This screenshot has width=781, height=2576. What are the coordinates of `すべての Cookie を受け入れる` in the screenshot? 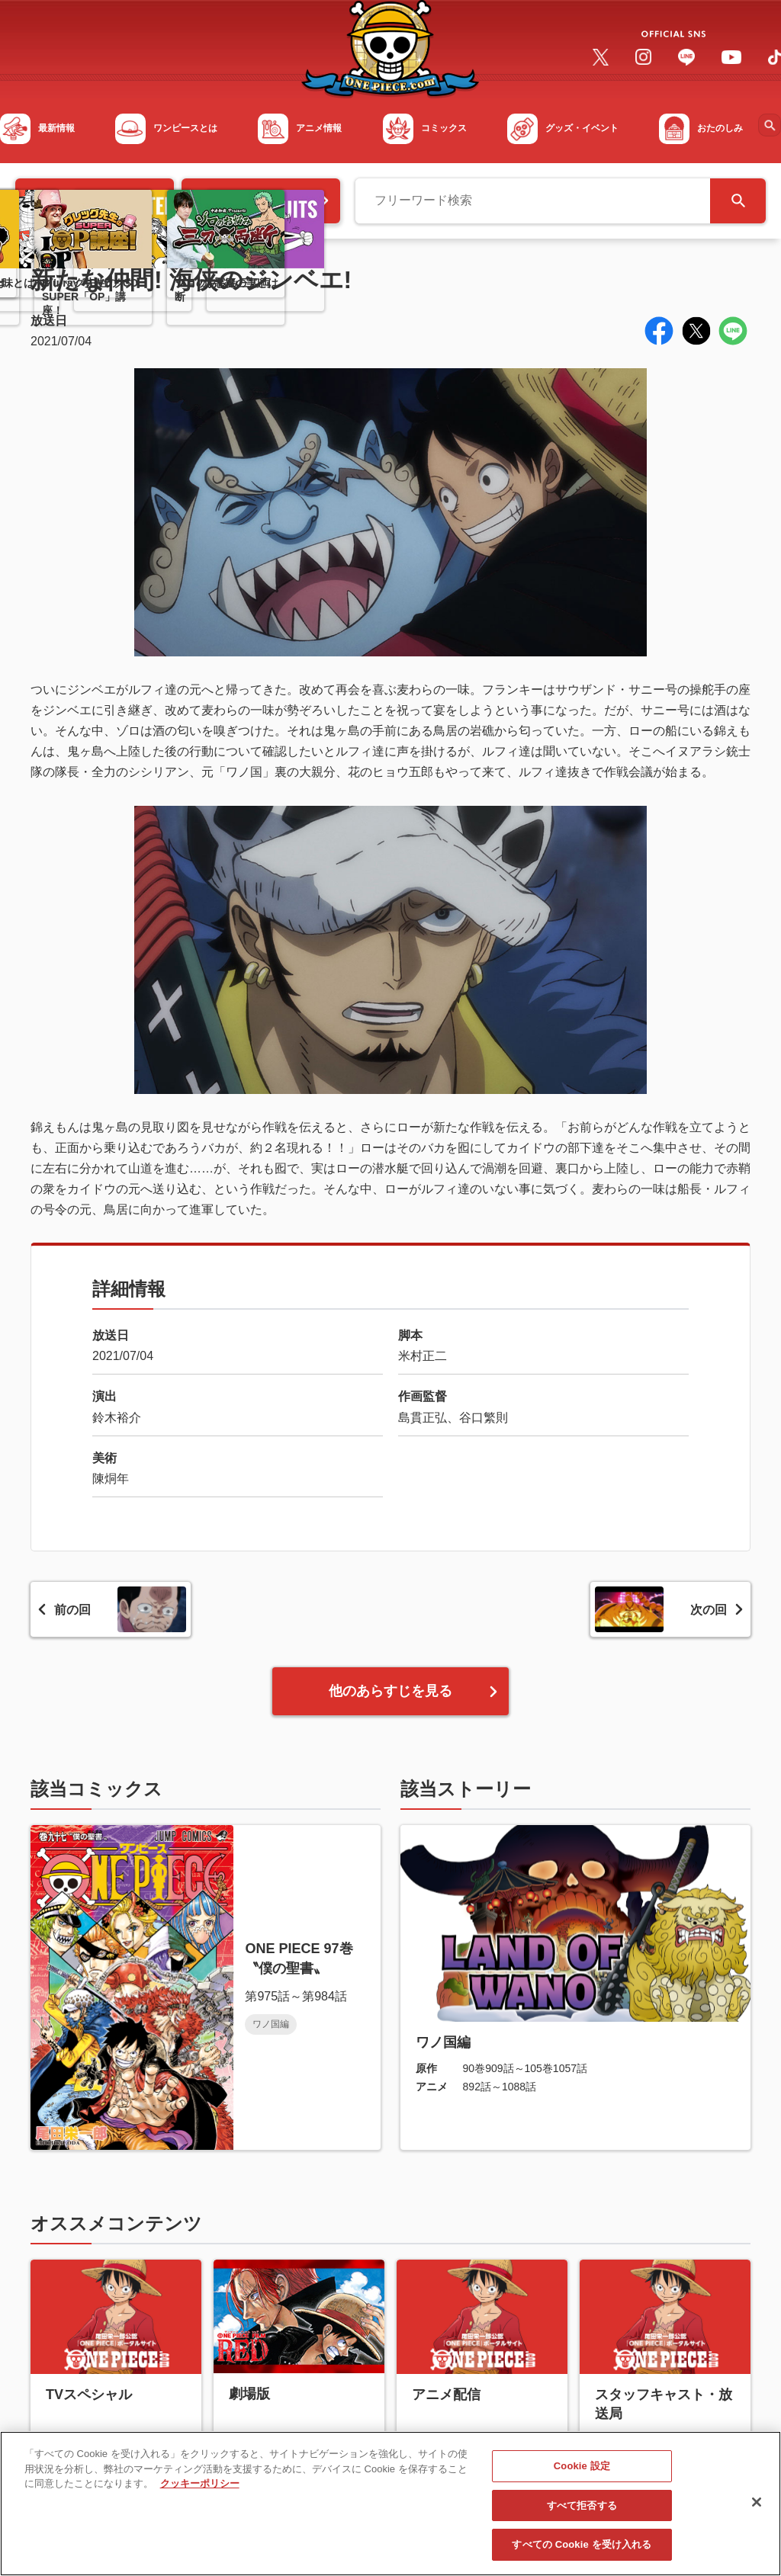 It's located at (581, 2552).